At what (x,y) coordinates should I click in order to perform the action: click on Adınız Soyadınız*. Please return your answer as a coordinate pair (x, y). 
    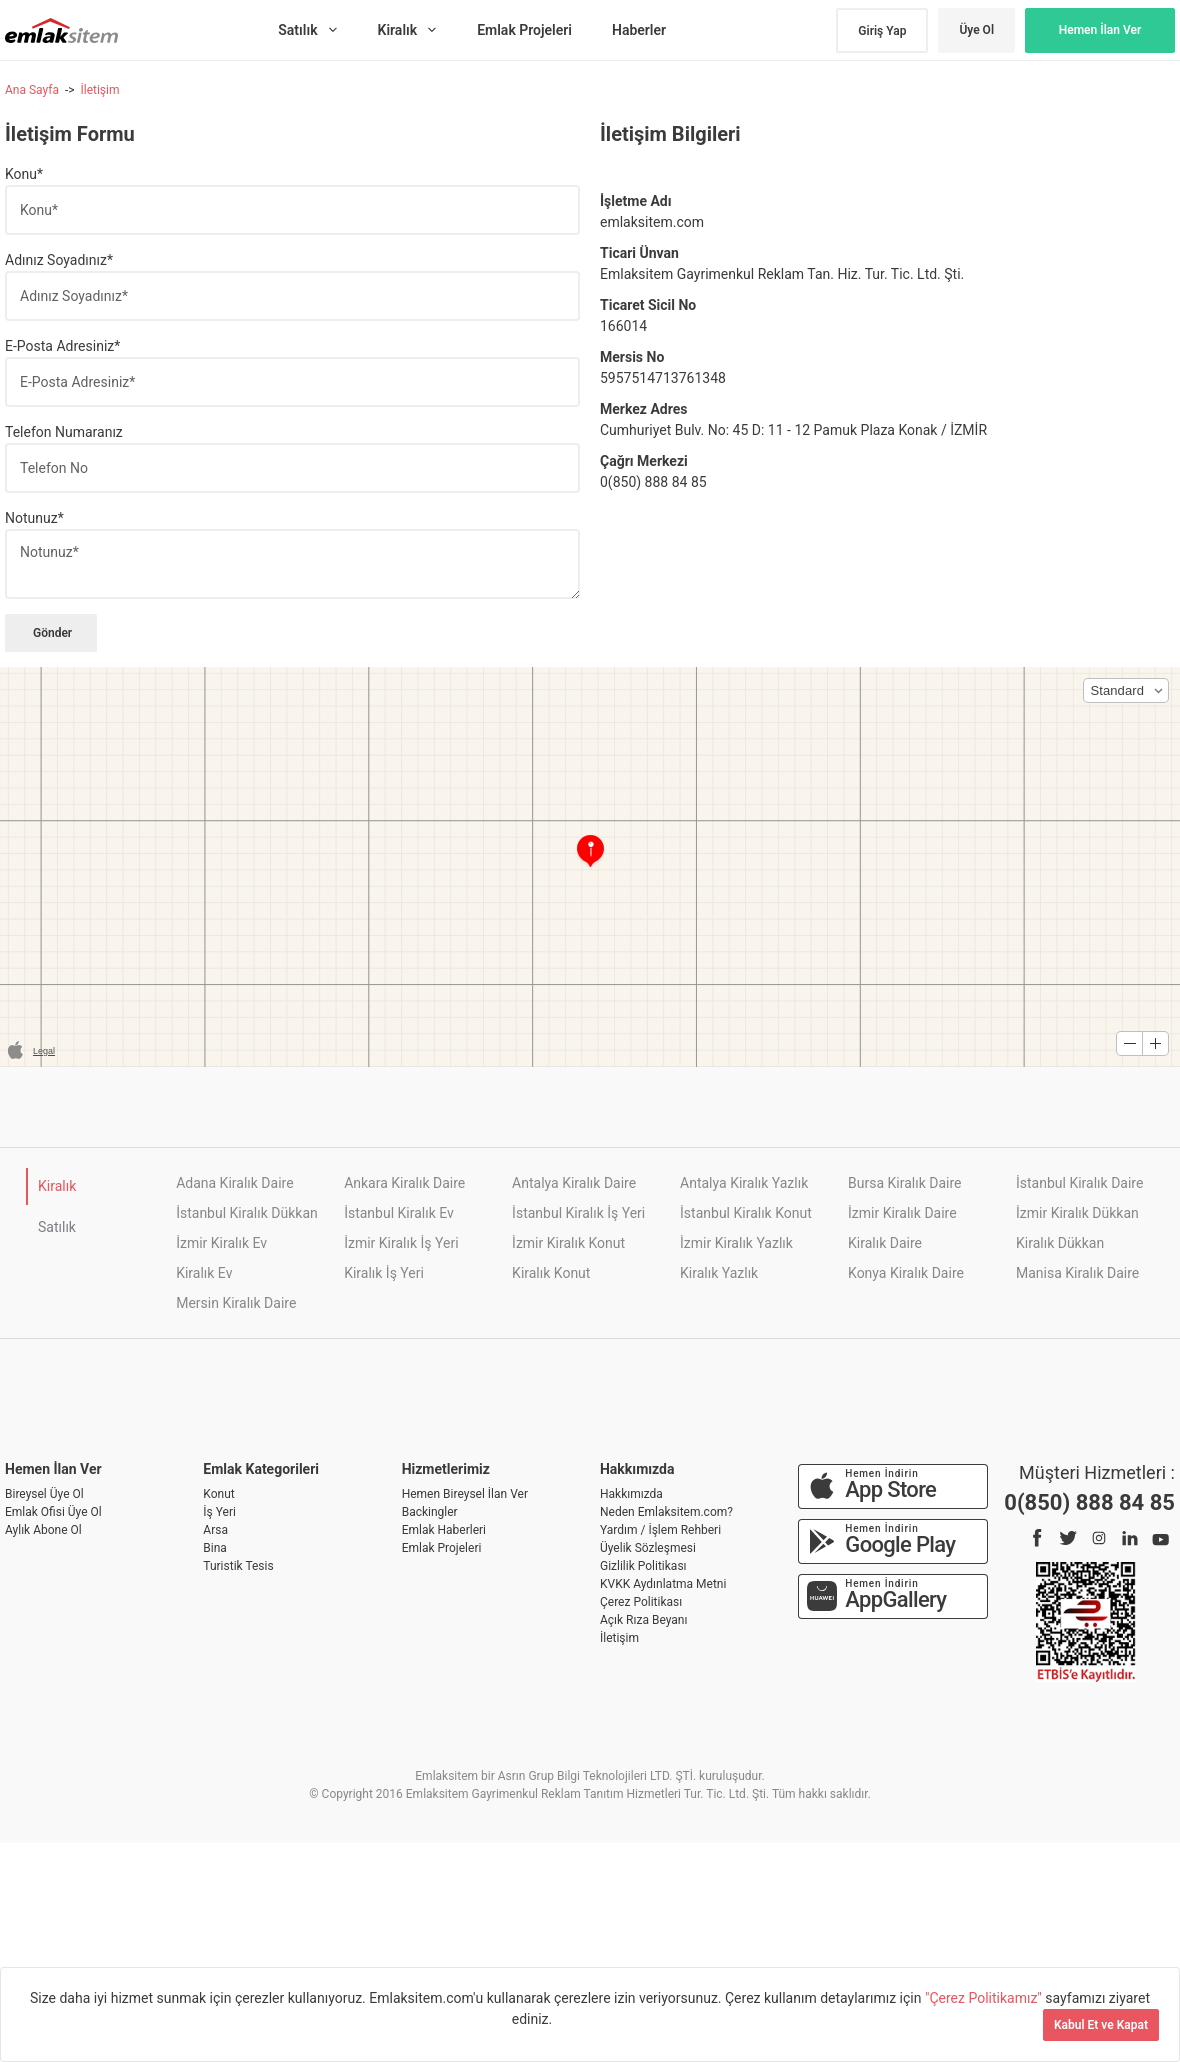
    Looking at the image, I should click on (59, 260).